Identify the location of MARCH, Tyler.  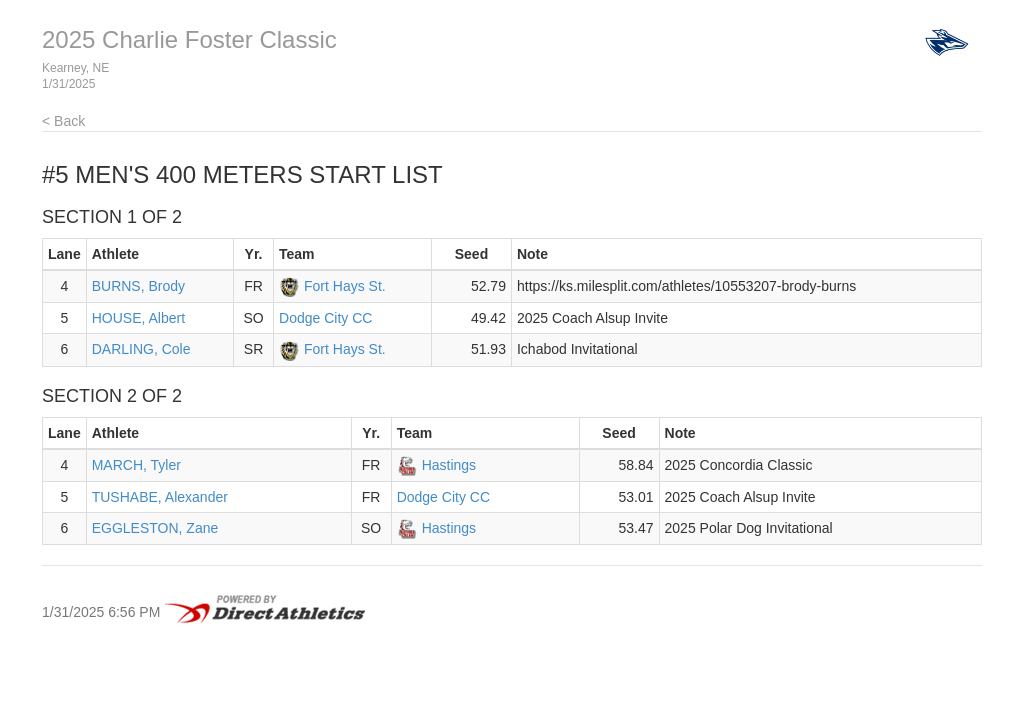
(136, 465).